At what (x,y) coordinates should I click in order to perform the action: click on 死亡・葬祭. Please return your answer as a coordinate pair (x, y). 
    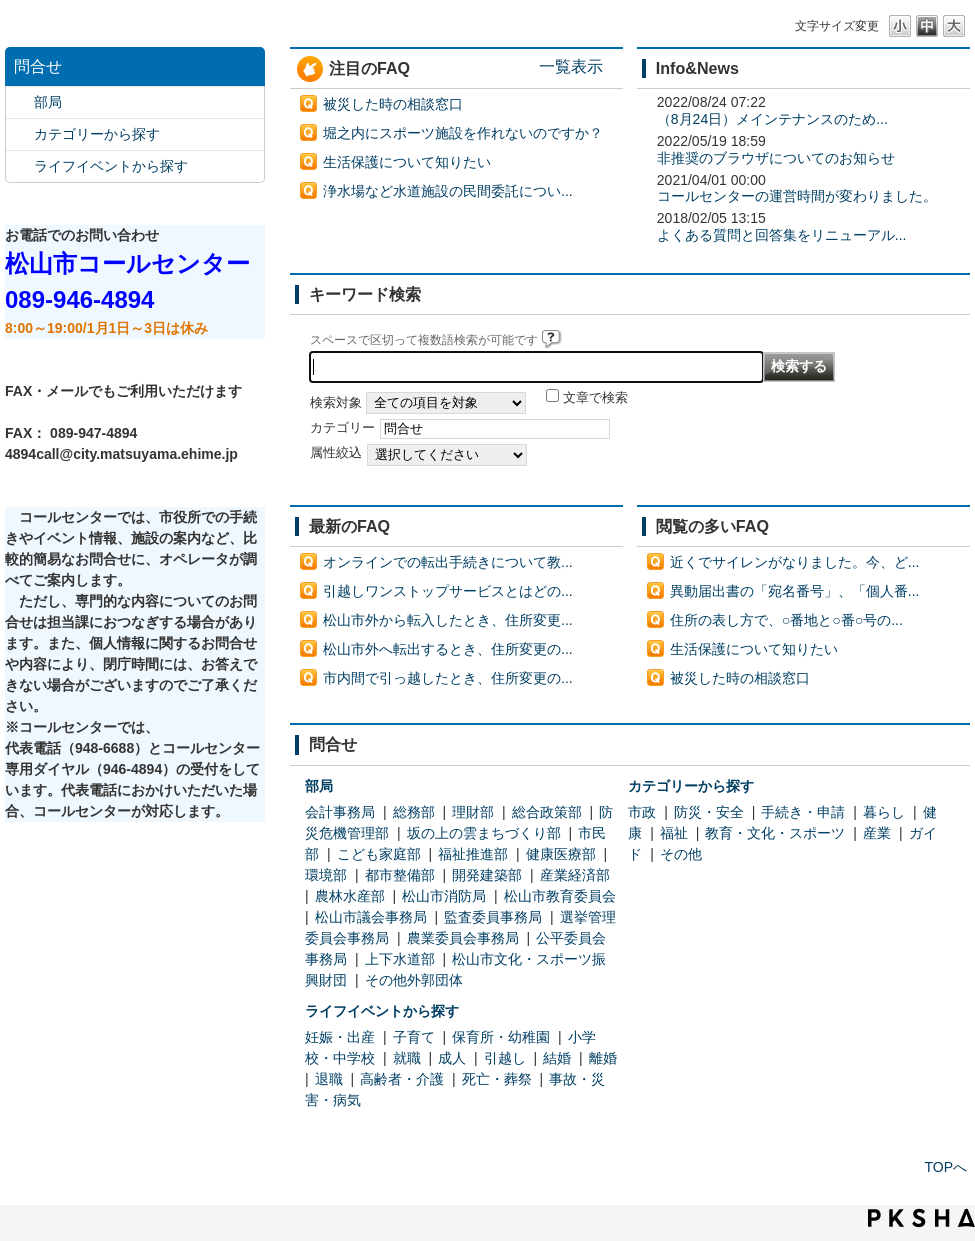
    Looking at the image, I should click on (497, 1079).